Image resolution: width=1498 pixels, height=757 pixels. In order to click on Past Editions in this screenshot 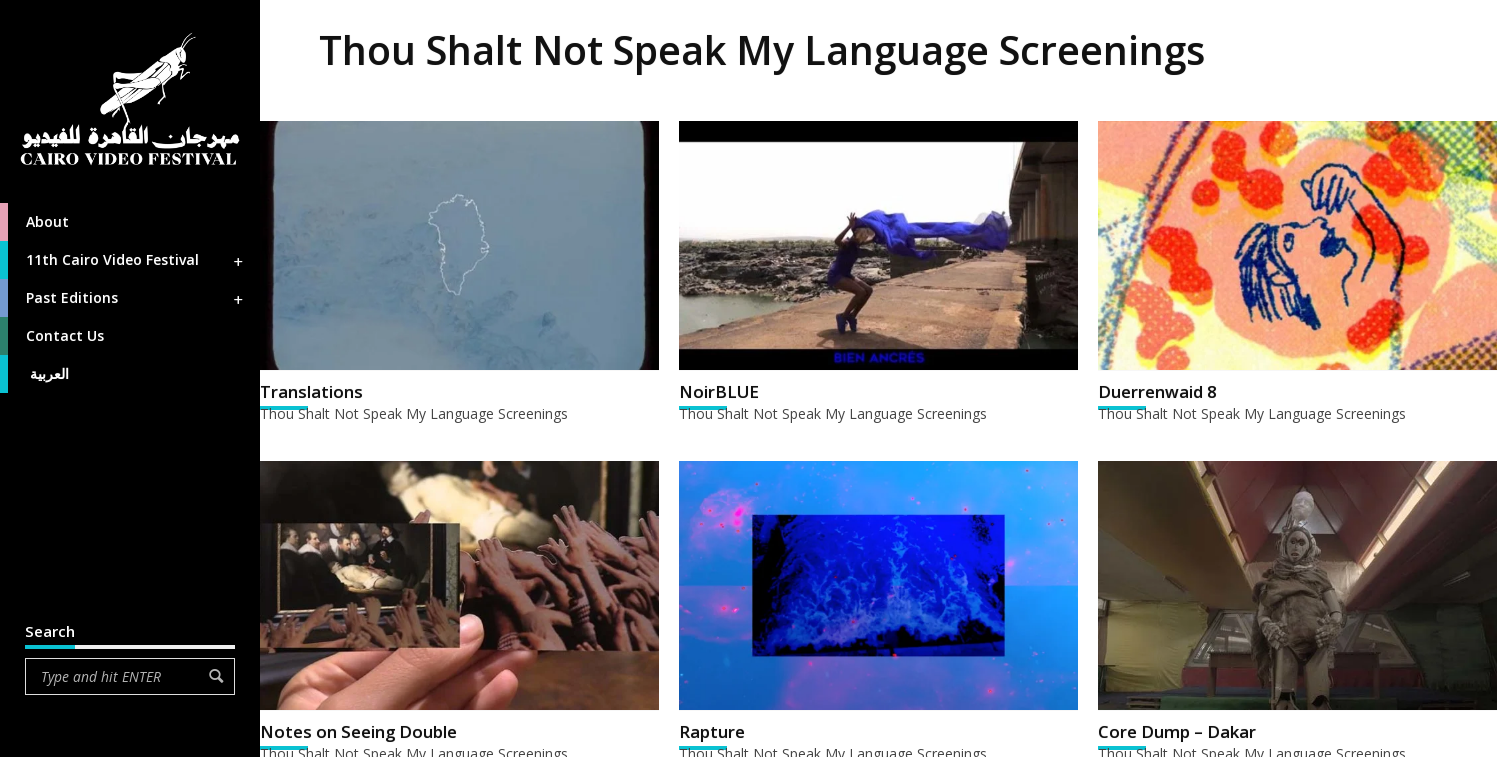, I will do `click(123, 298)`.